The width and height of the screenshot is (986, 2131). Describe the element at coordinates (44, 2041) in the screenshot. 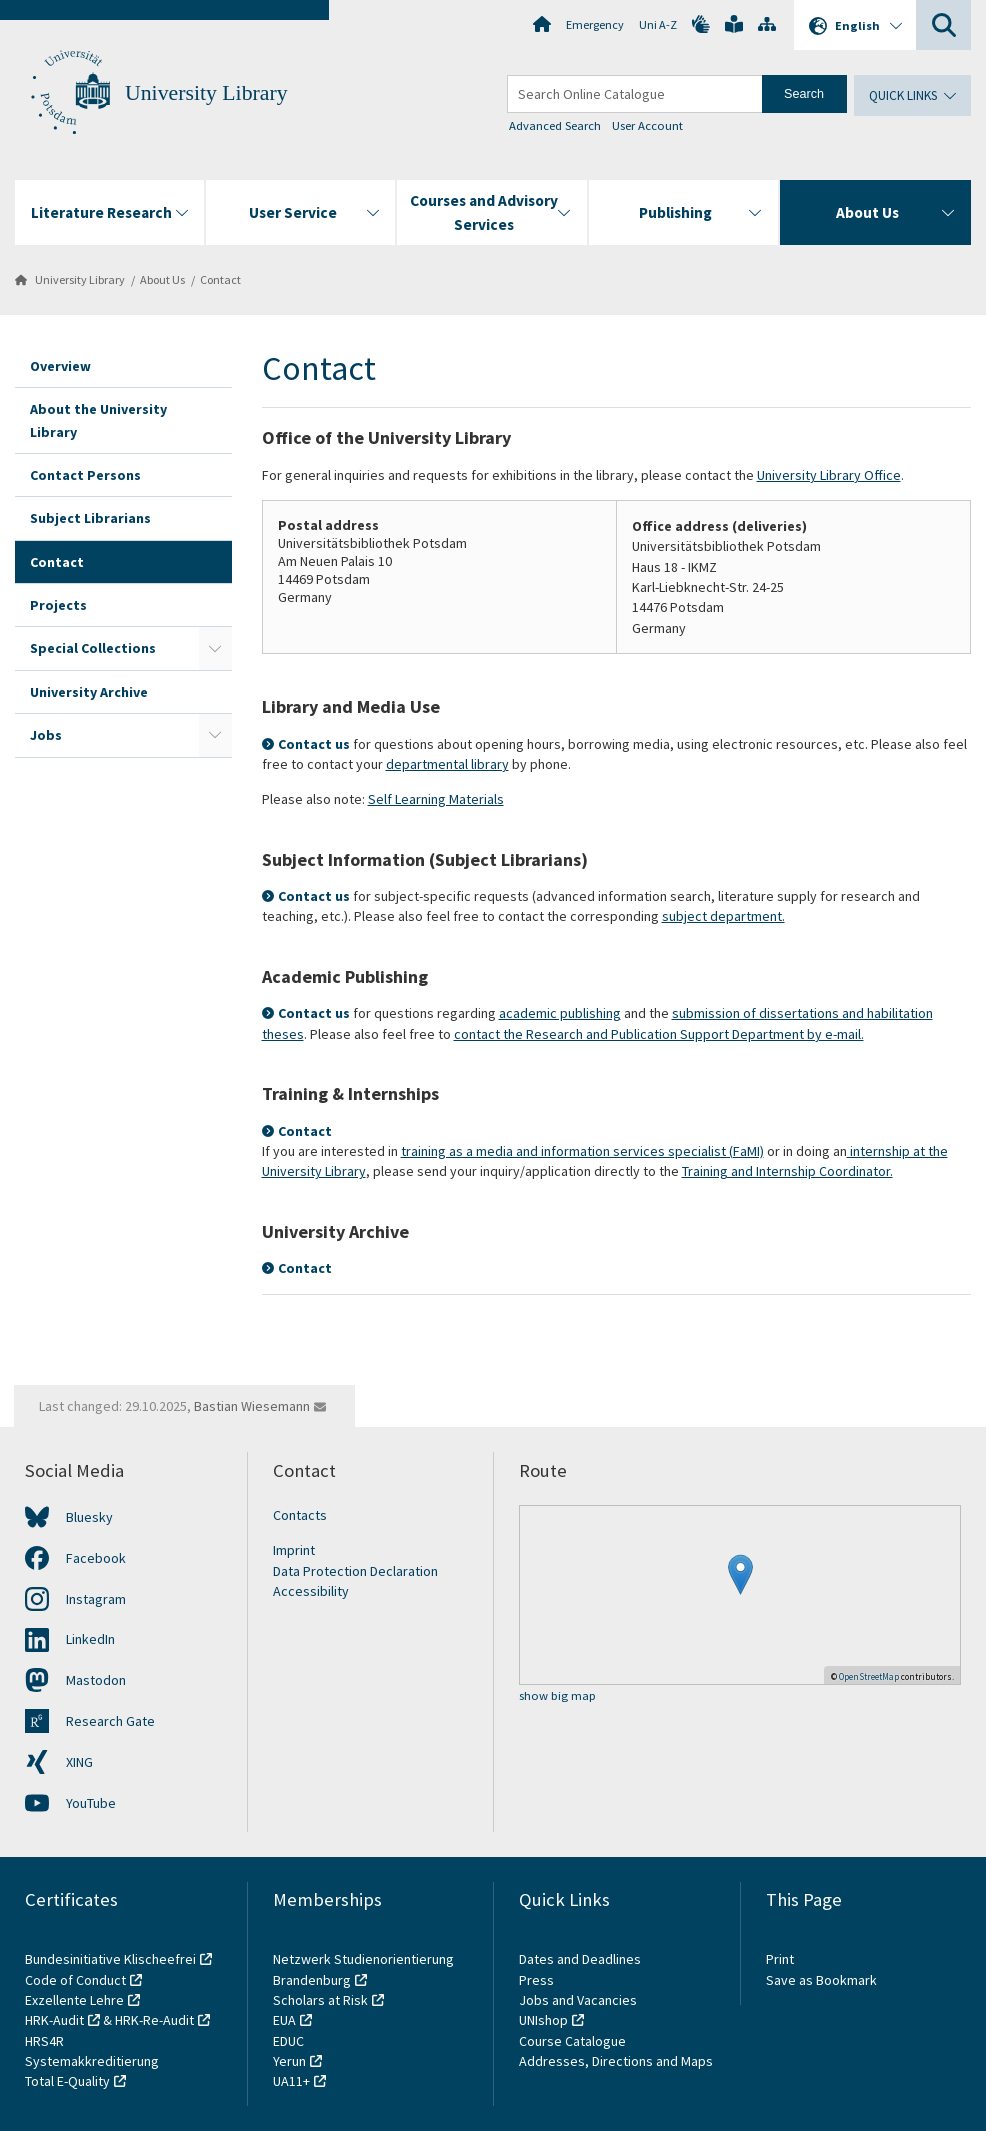

I see `HRS4R` at that location.